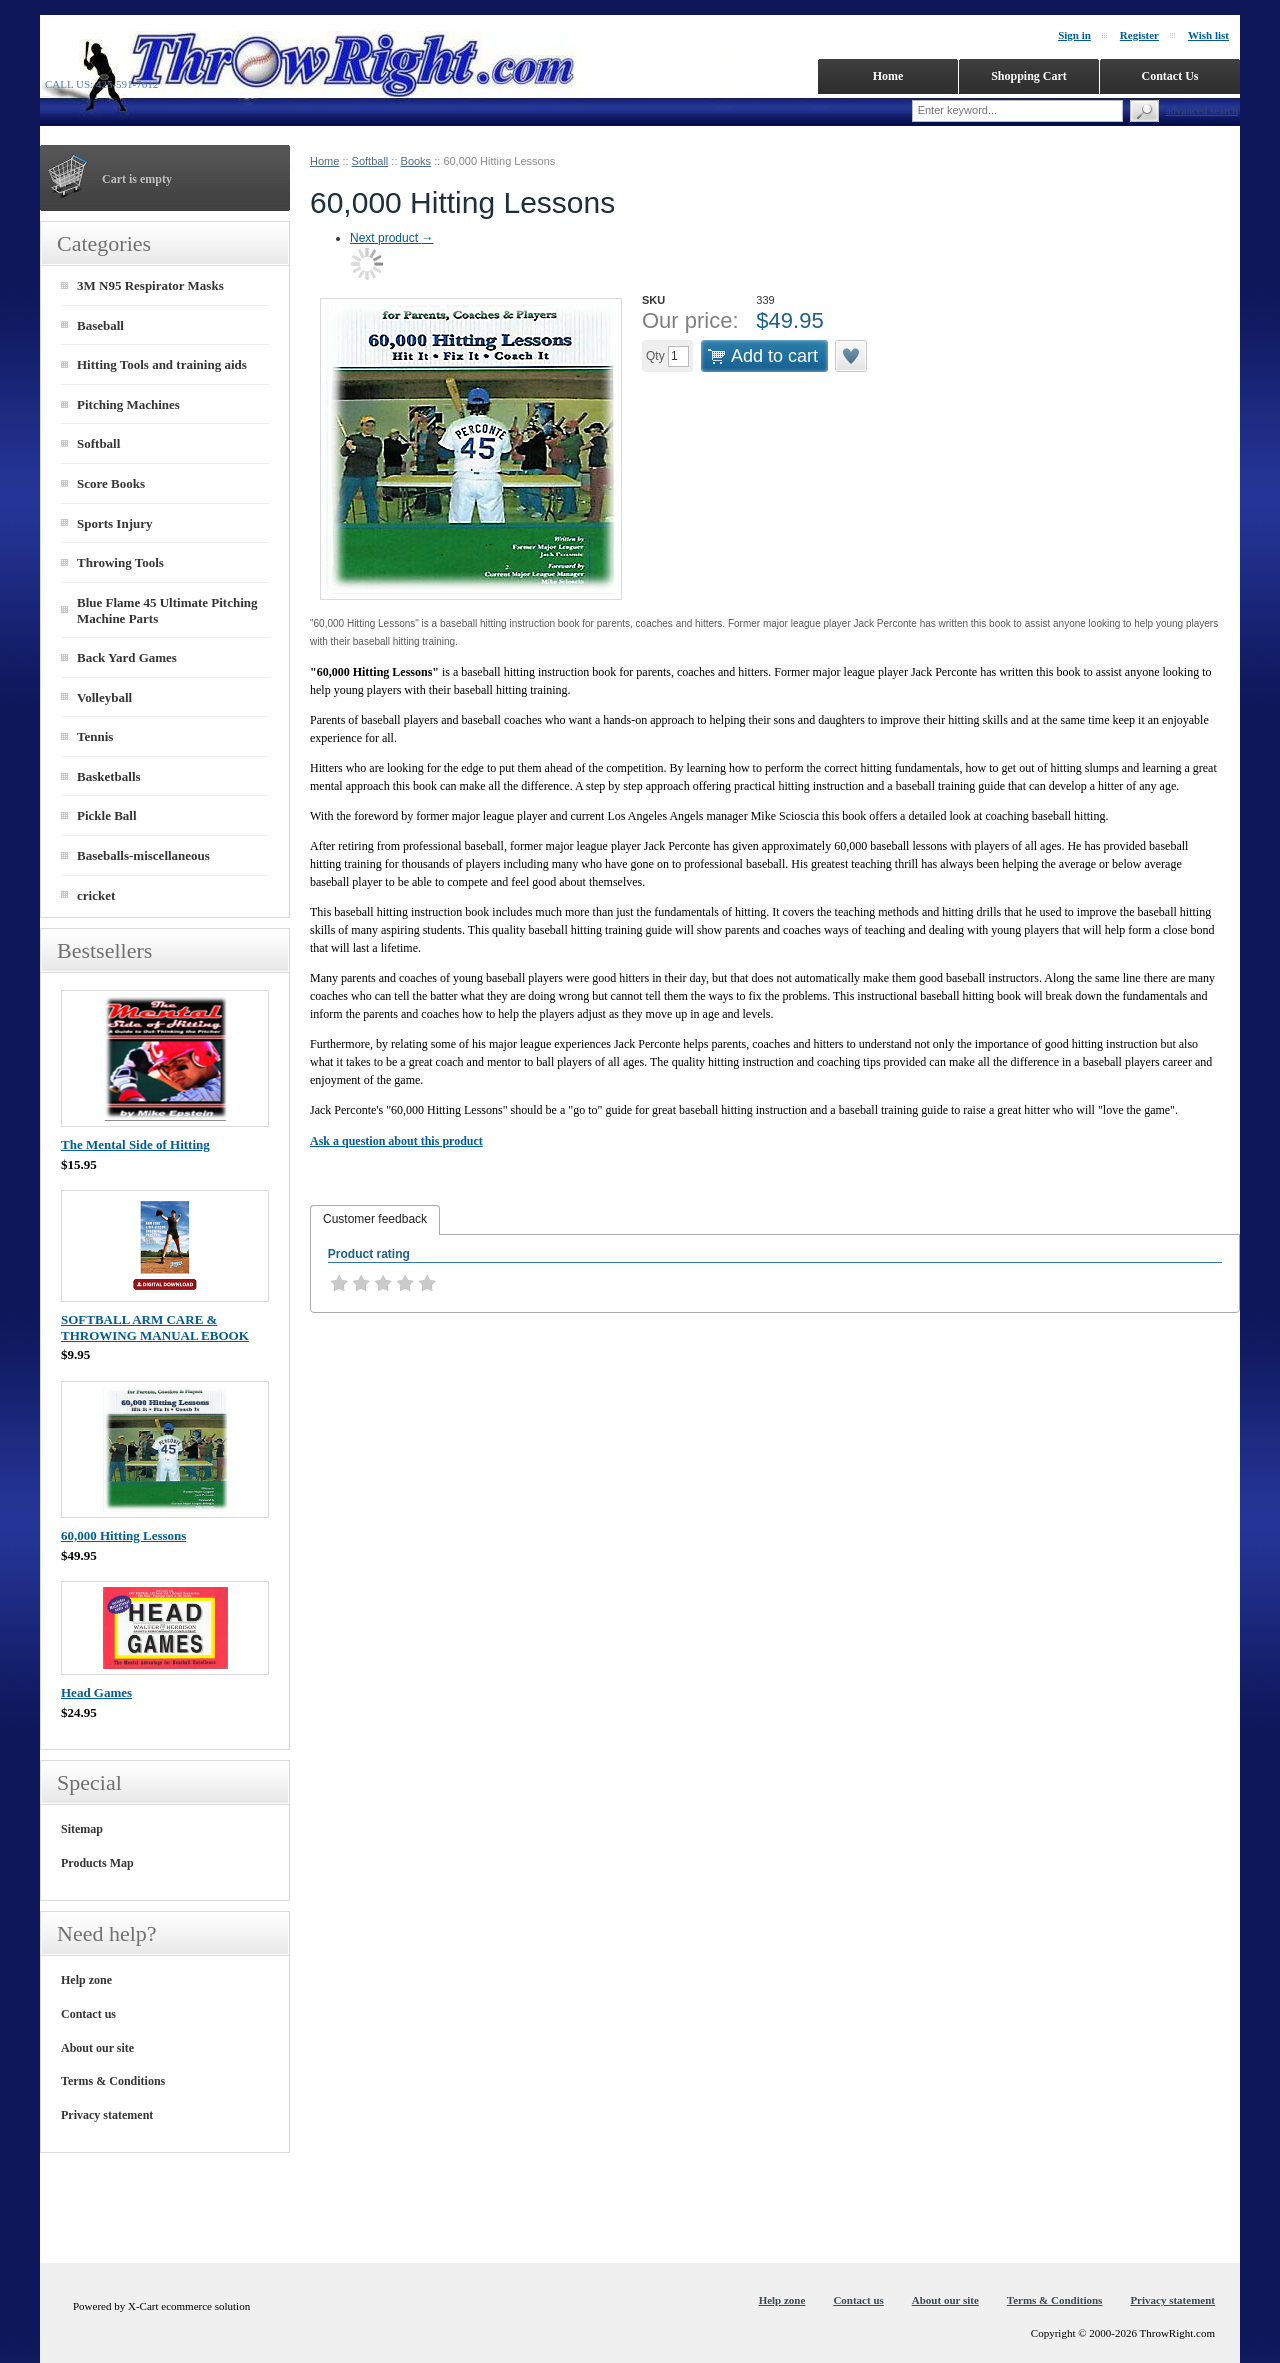 The width and height of the screenshot is (1280, 2363). Describe the element at coordinates (1139, 35) in the screenshot. I see `Register` at that location.